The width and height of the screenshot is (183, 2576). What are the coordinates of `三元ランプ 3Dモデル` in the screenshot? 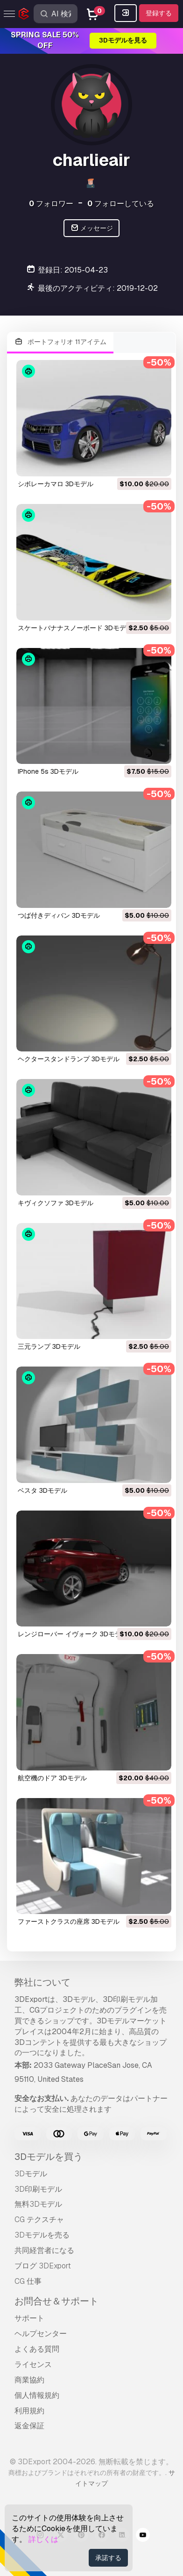 It's located at (49, 1346).